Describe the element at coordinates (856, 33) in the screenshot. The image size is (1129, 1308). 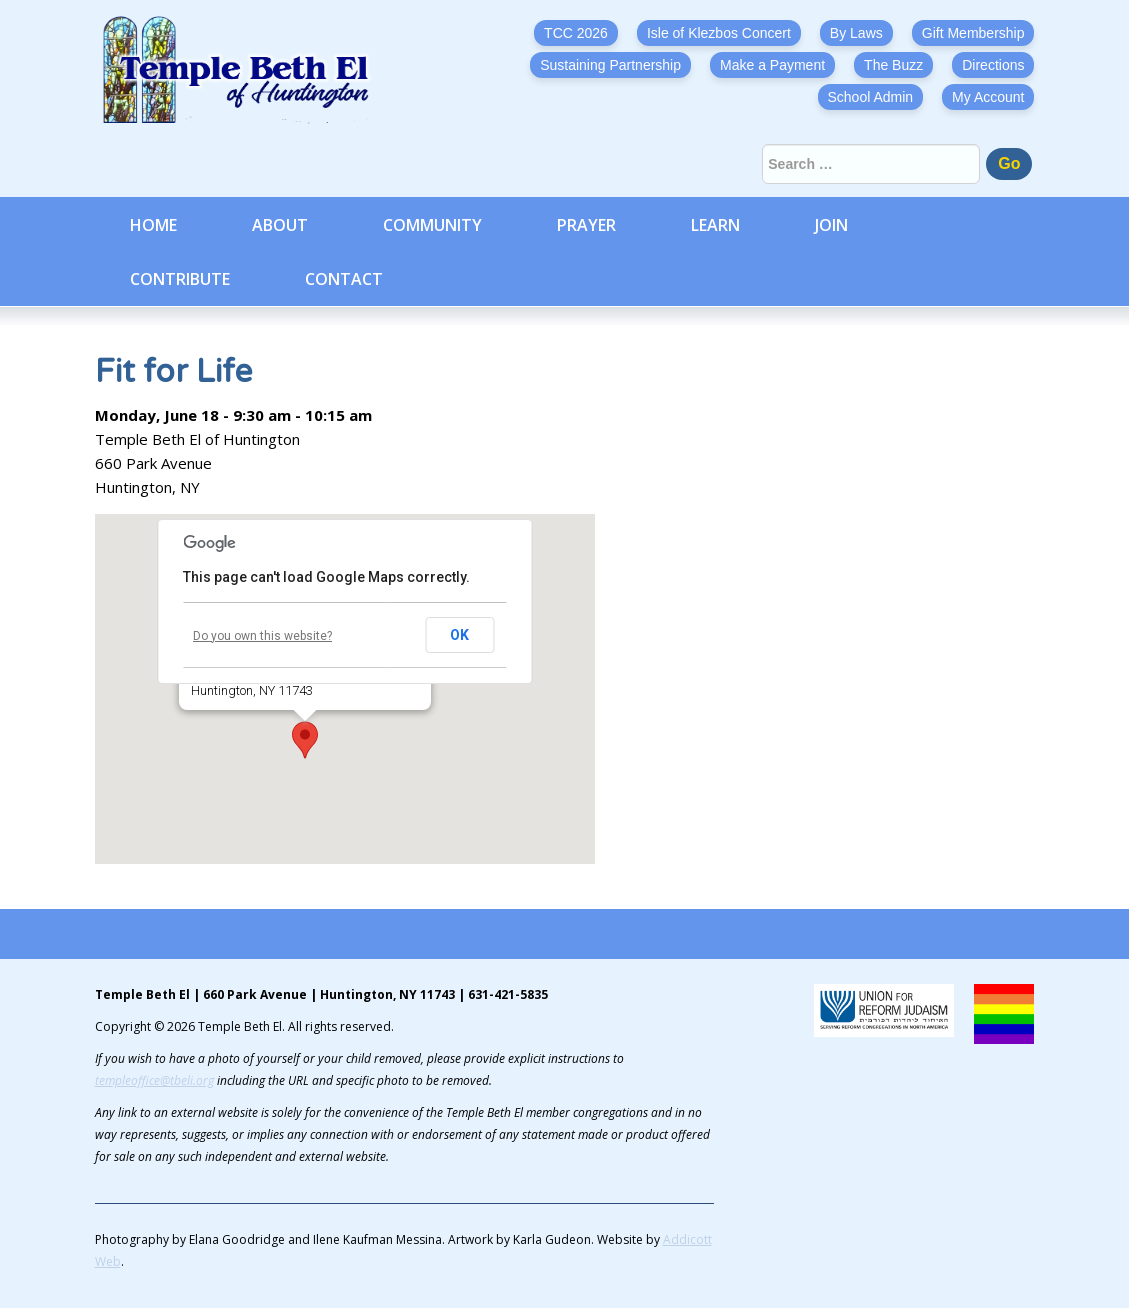
I see `By Laws` at that location.